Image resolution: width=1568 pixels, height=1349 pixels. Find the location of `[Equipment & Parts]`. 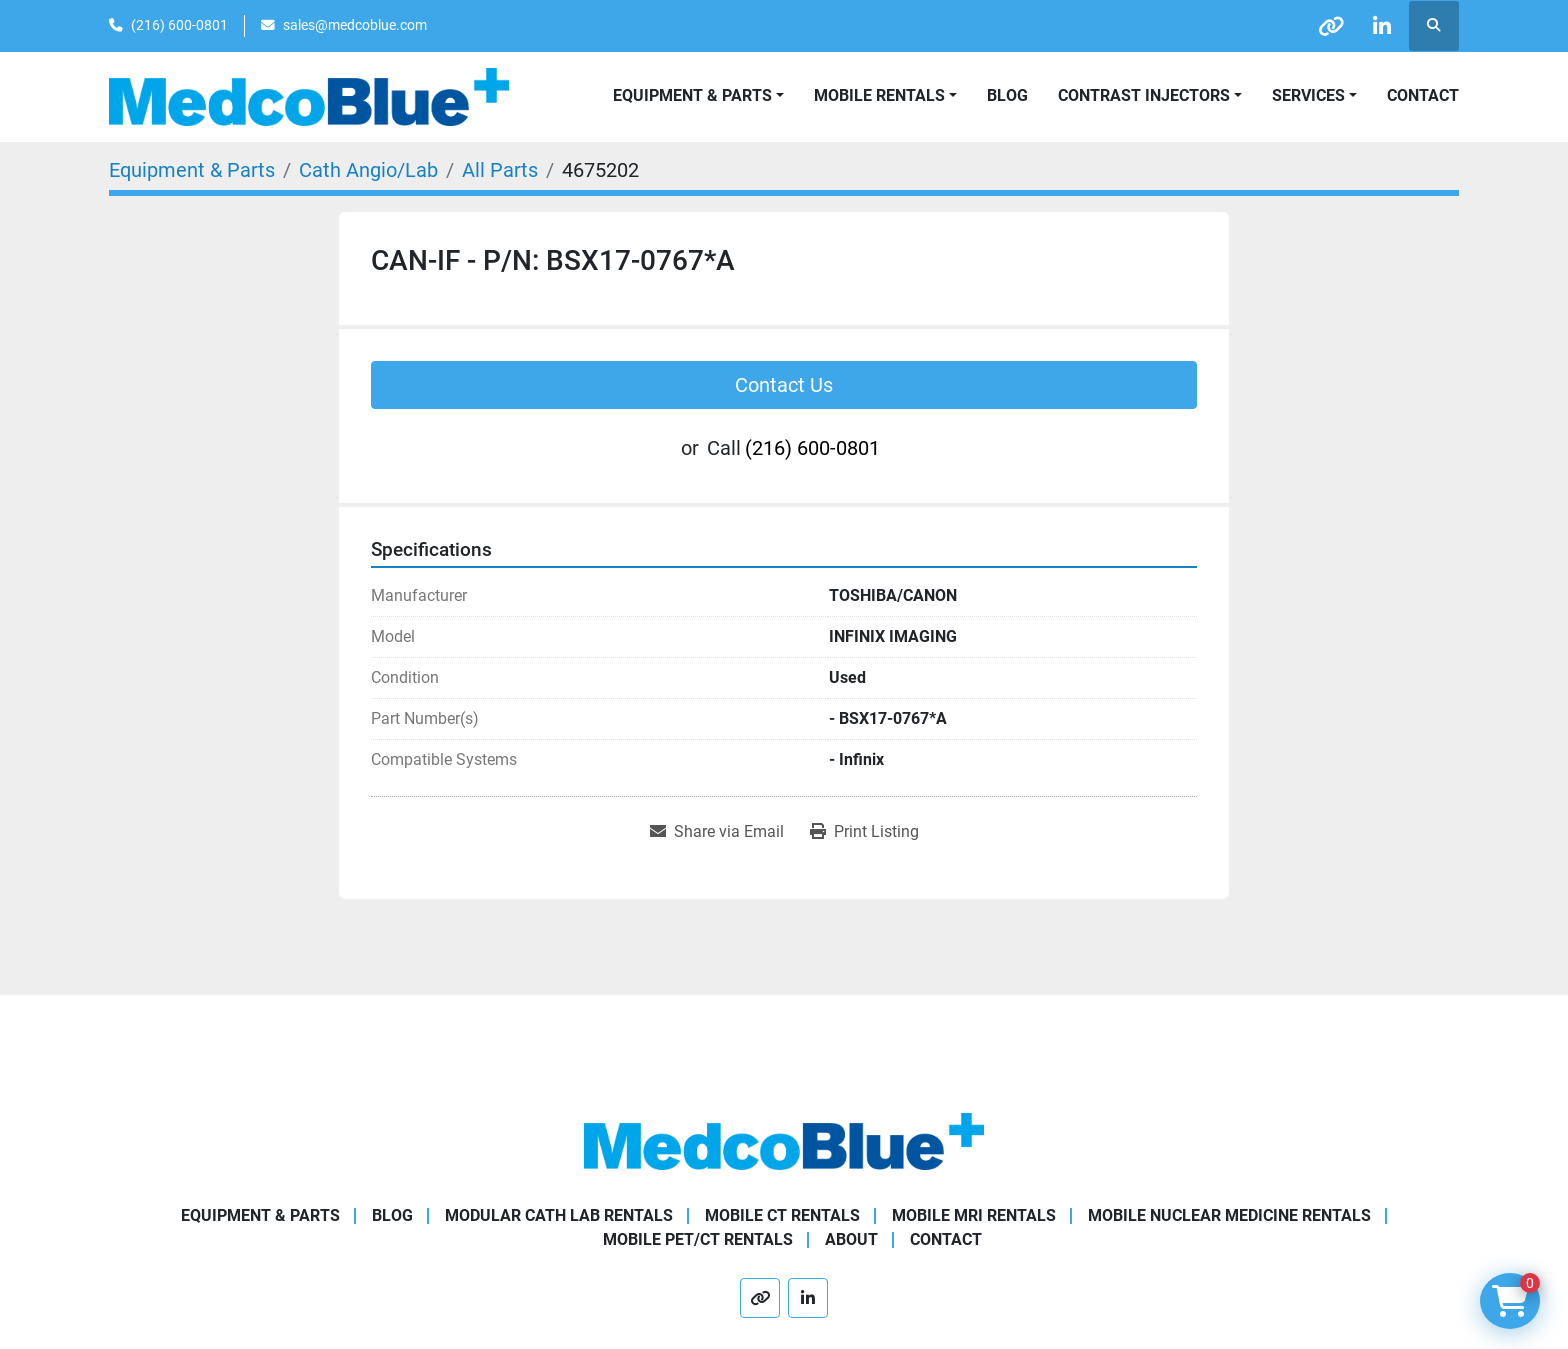

[Equipment & Parts] is located at coordinates (192, 170).